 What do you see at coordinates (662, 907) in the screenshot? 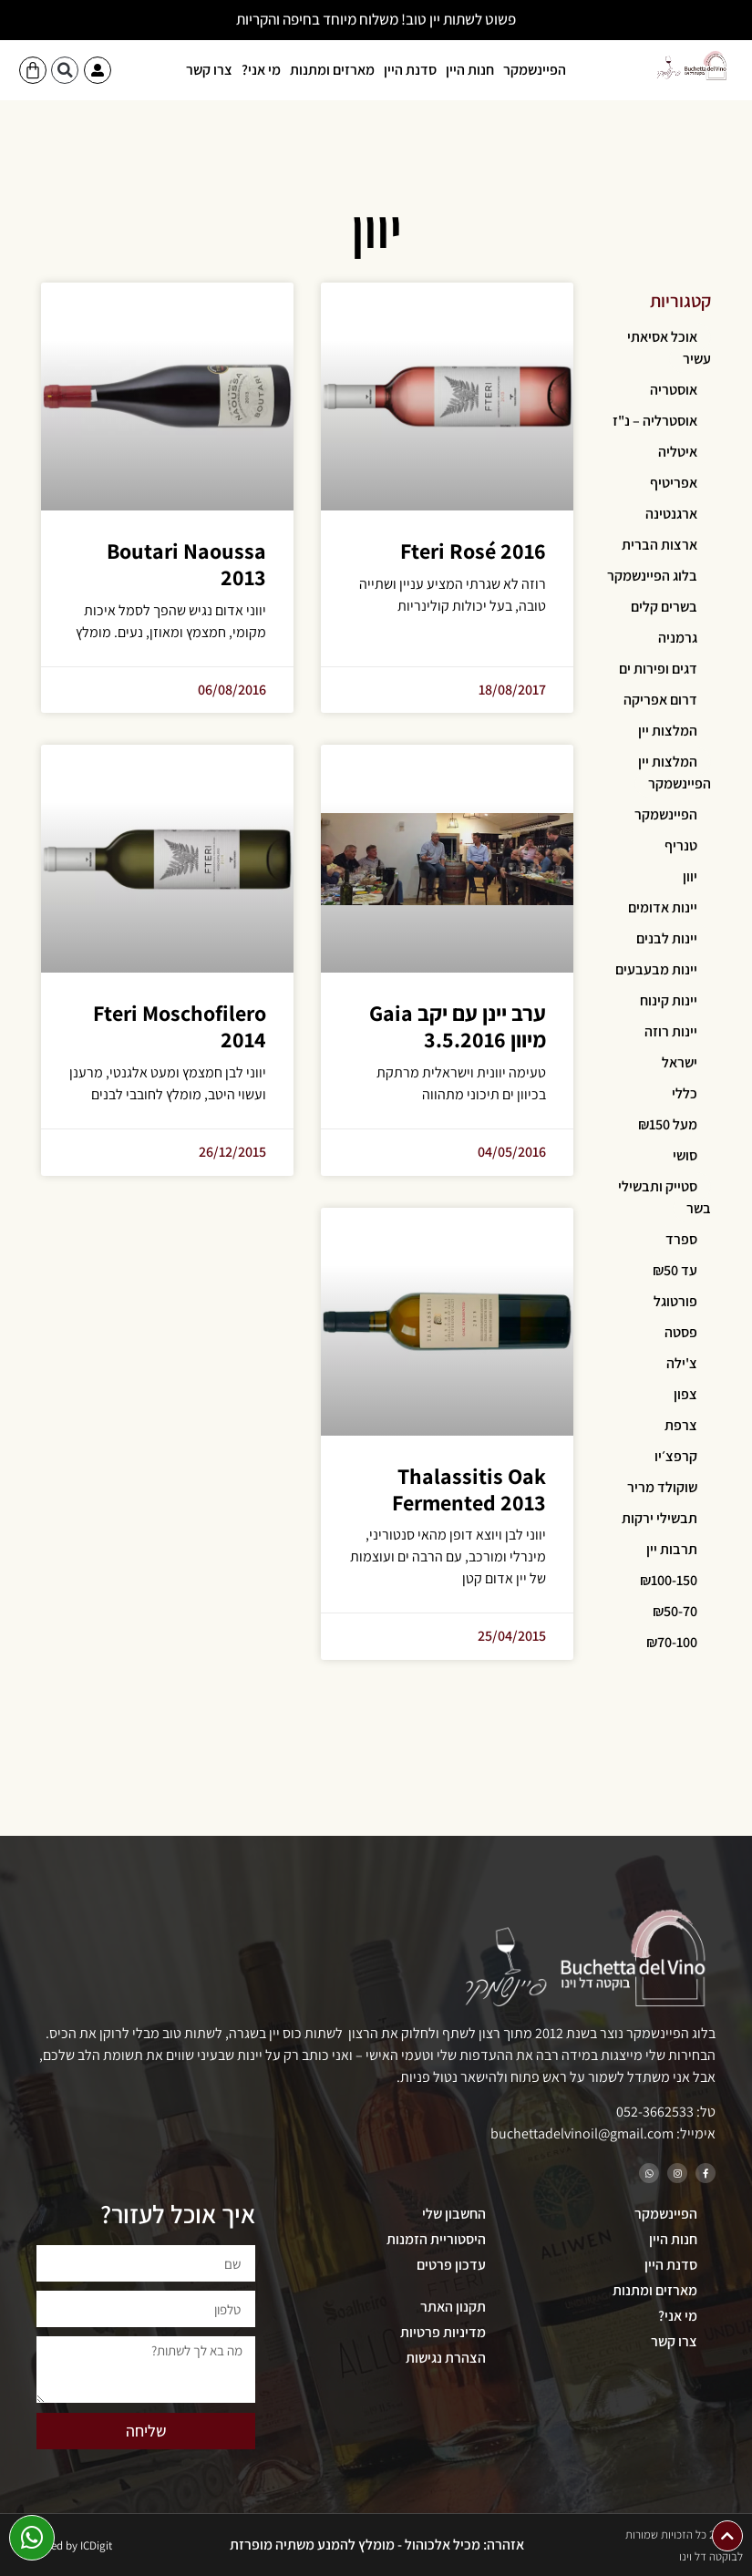
I see `יינות אדומים` at bounding box center [662, 907].